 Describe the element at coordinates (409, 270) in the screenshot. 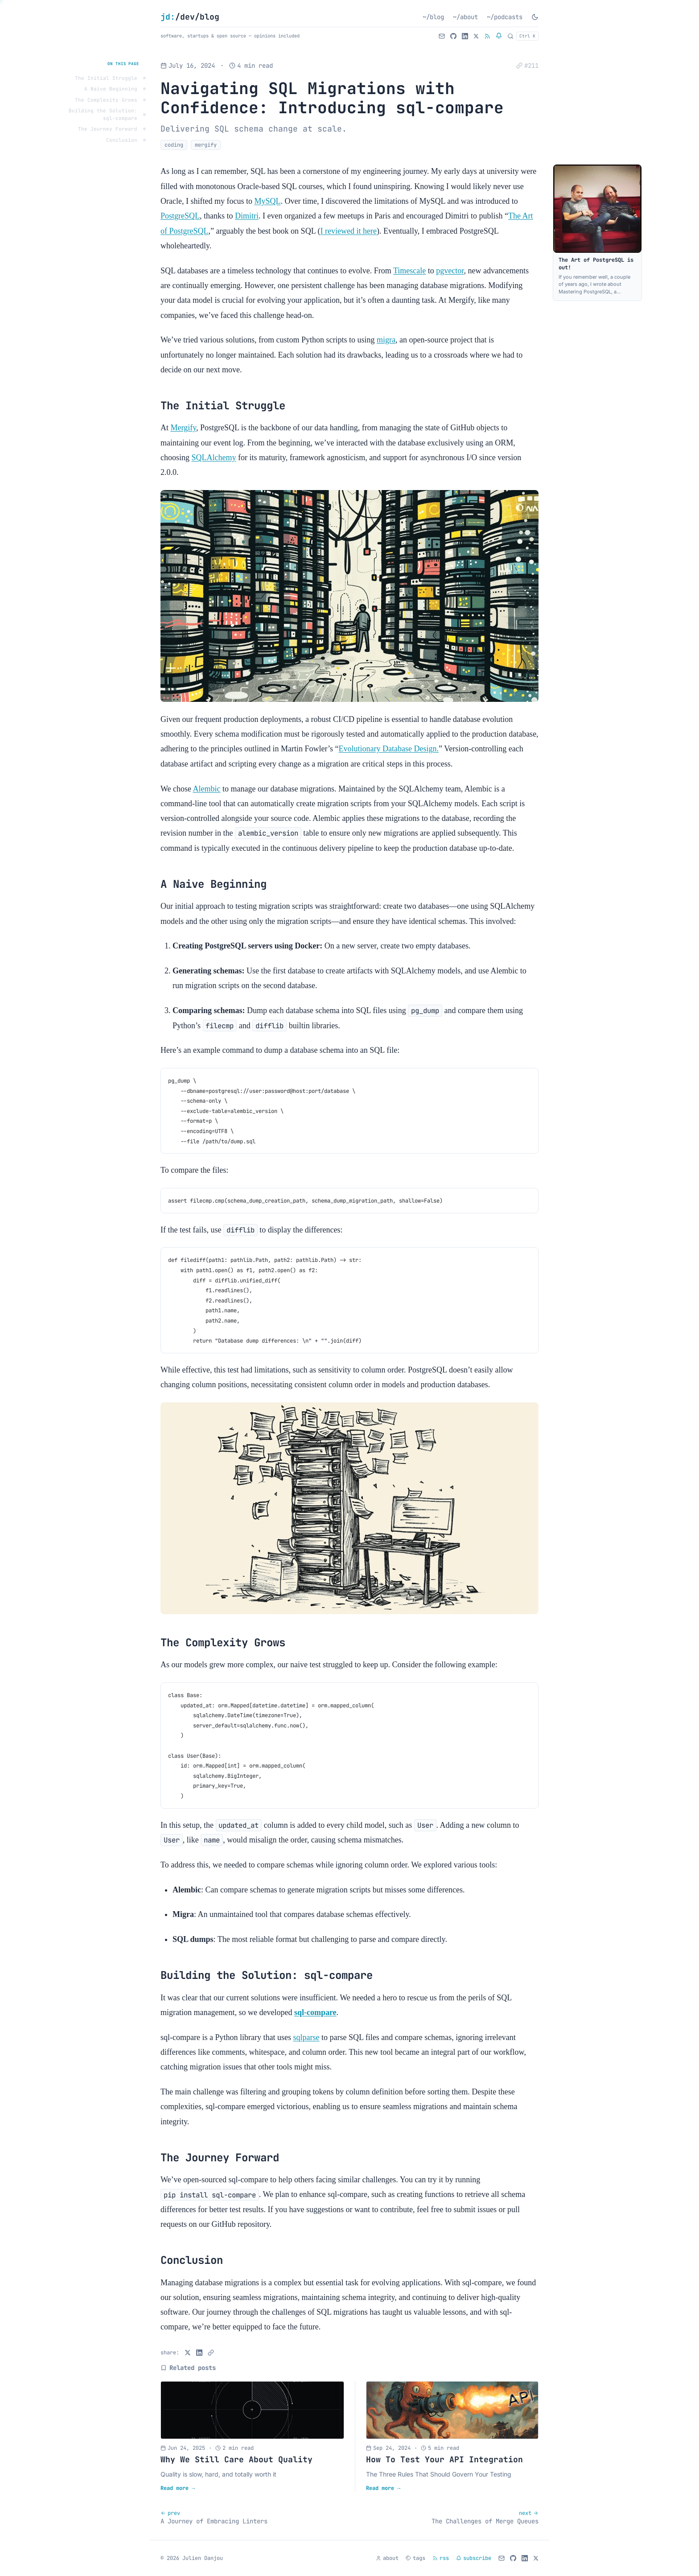

I see `Timescale` at that location.